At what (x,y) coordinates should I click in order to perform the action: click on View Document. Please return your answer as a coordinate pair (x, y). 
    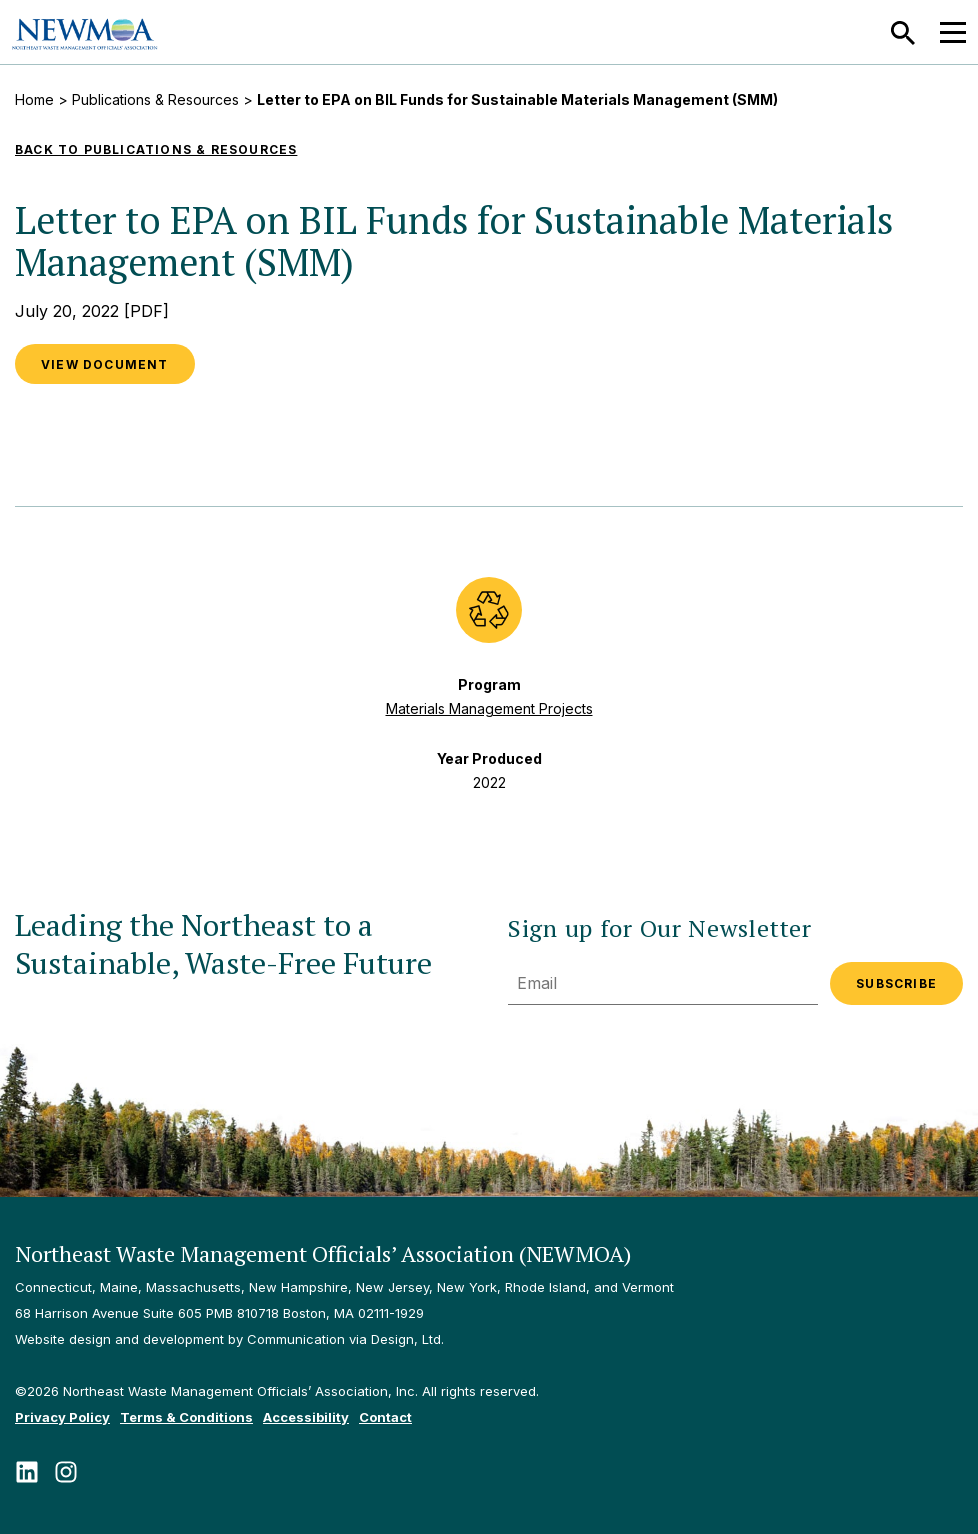
    Looking at the image, I should click on (105, 364).